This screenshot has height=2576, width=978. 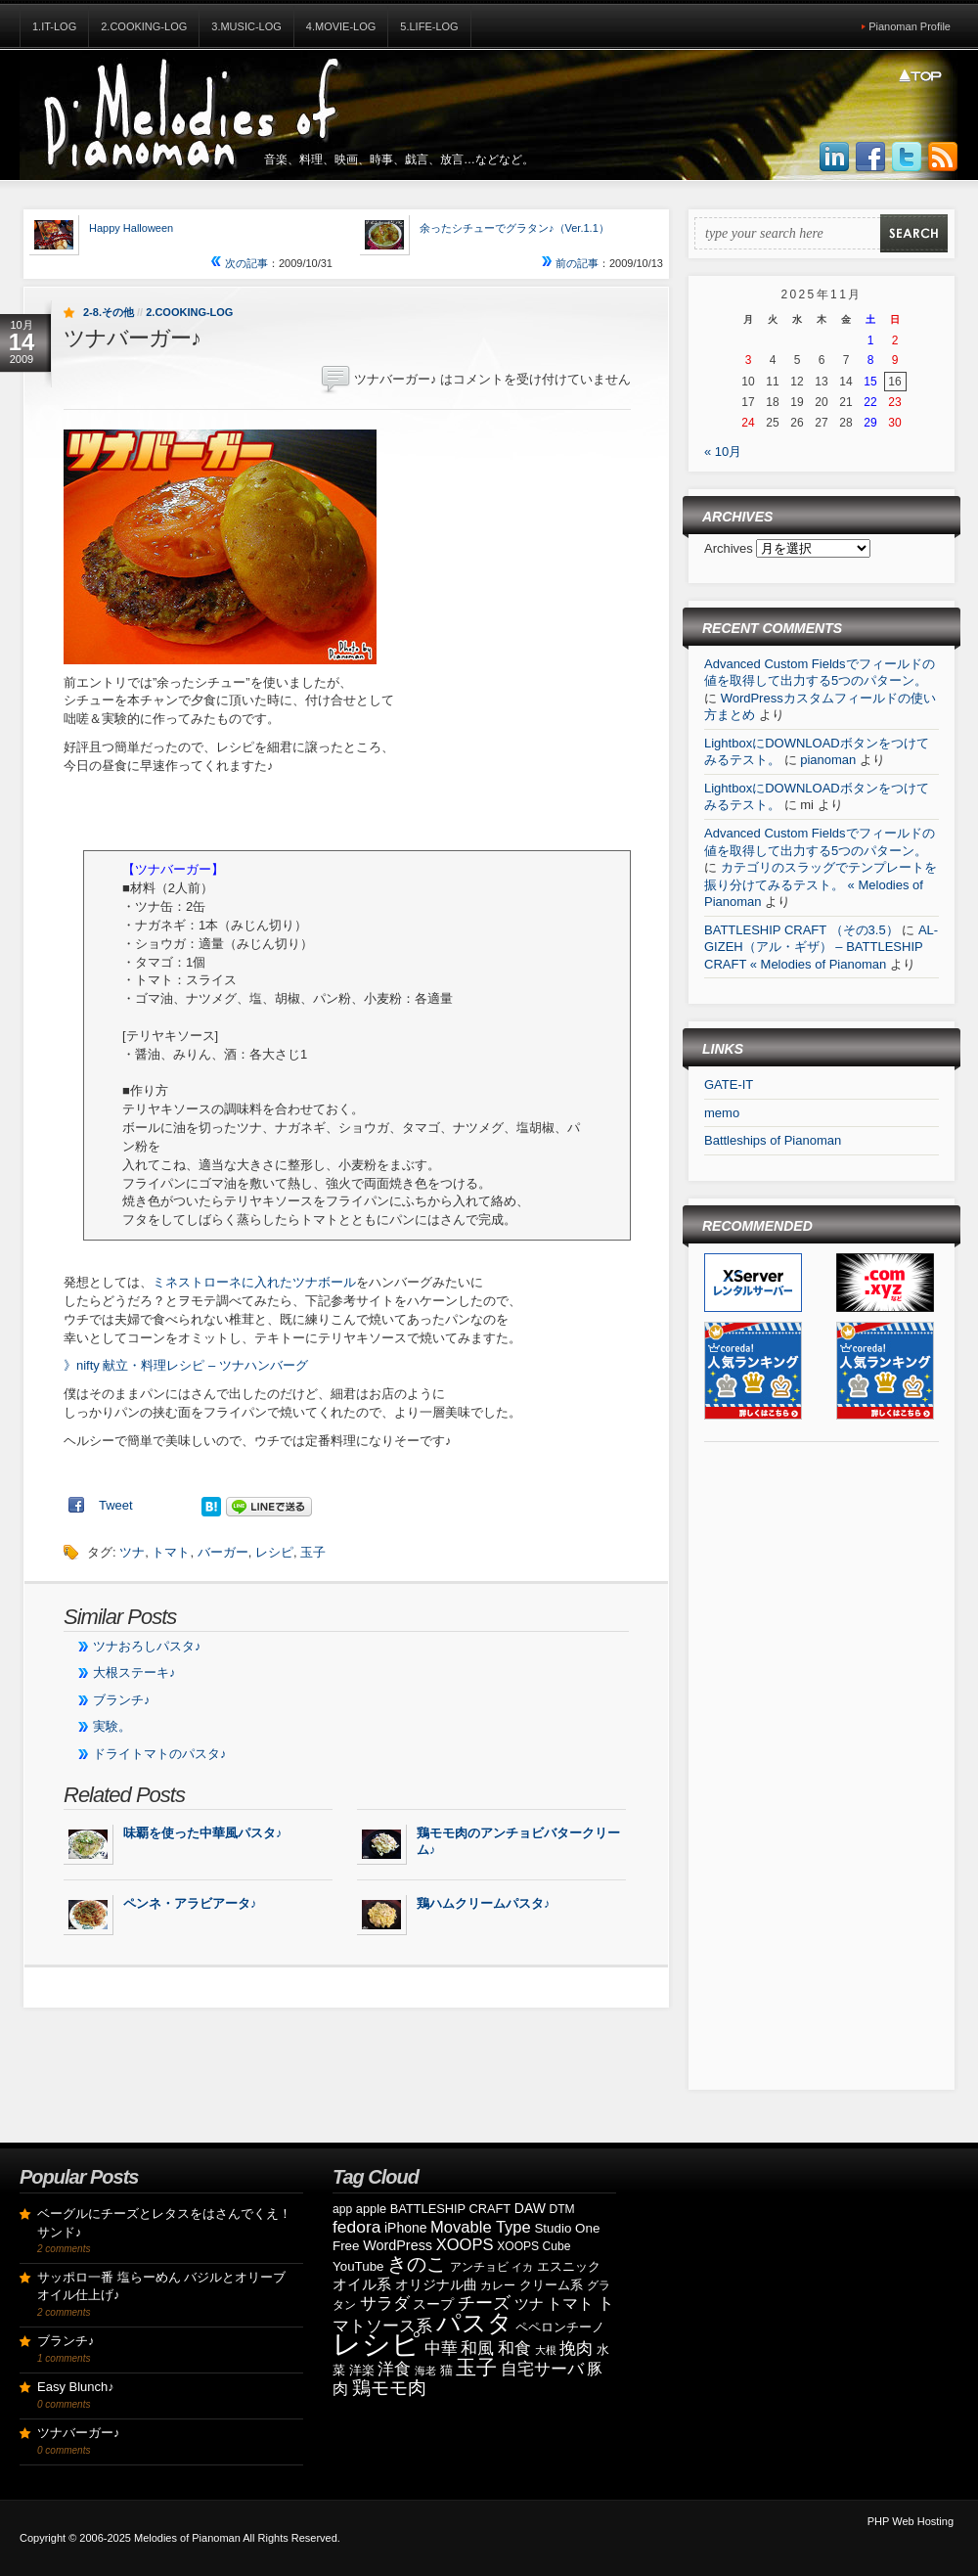 I want to click on クリーム系 [クリーム系 (9個の項目)], so click(x=551, y=2285).